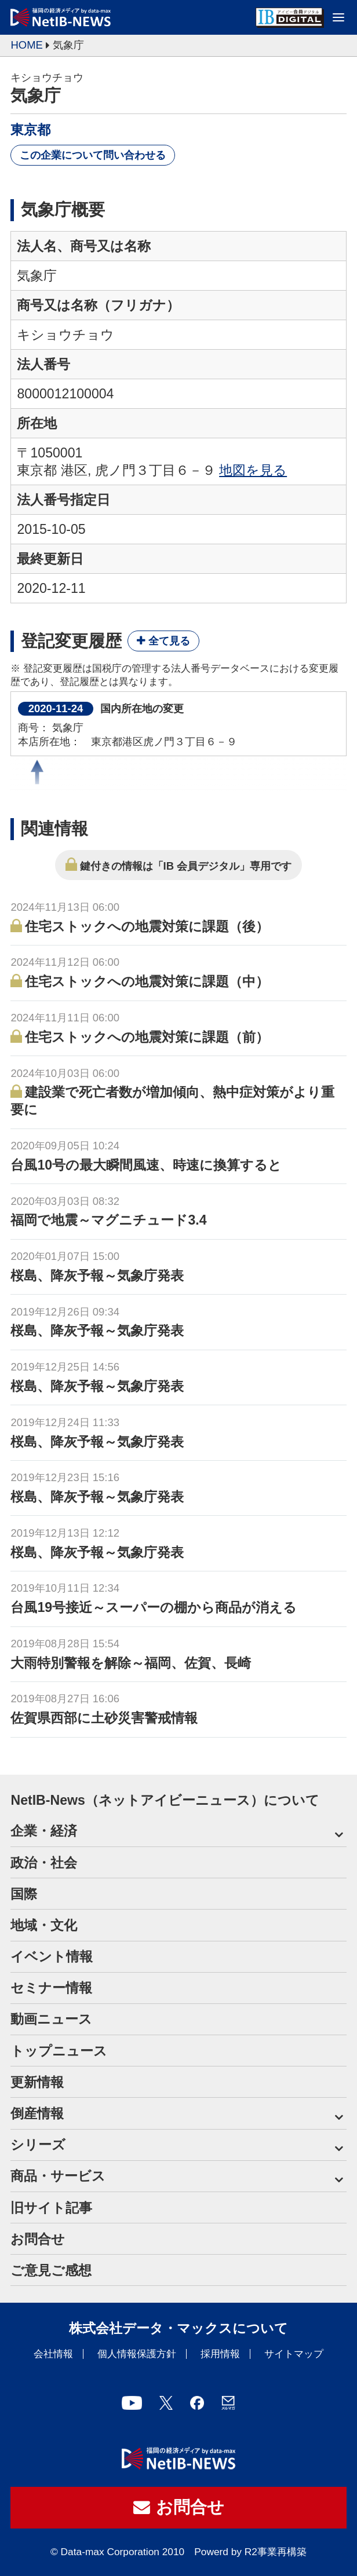  What do you see at coordinates (58, 2050) in the screenshot?
I see `トップニュース` at bounding box center [58, 2050].